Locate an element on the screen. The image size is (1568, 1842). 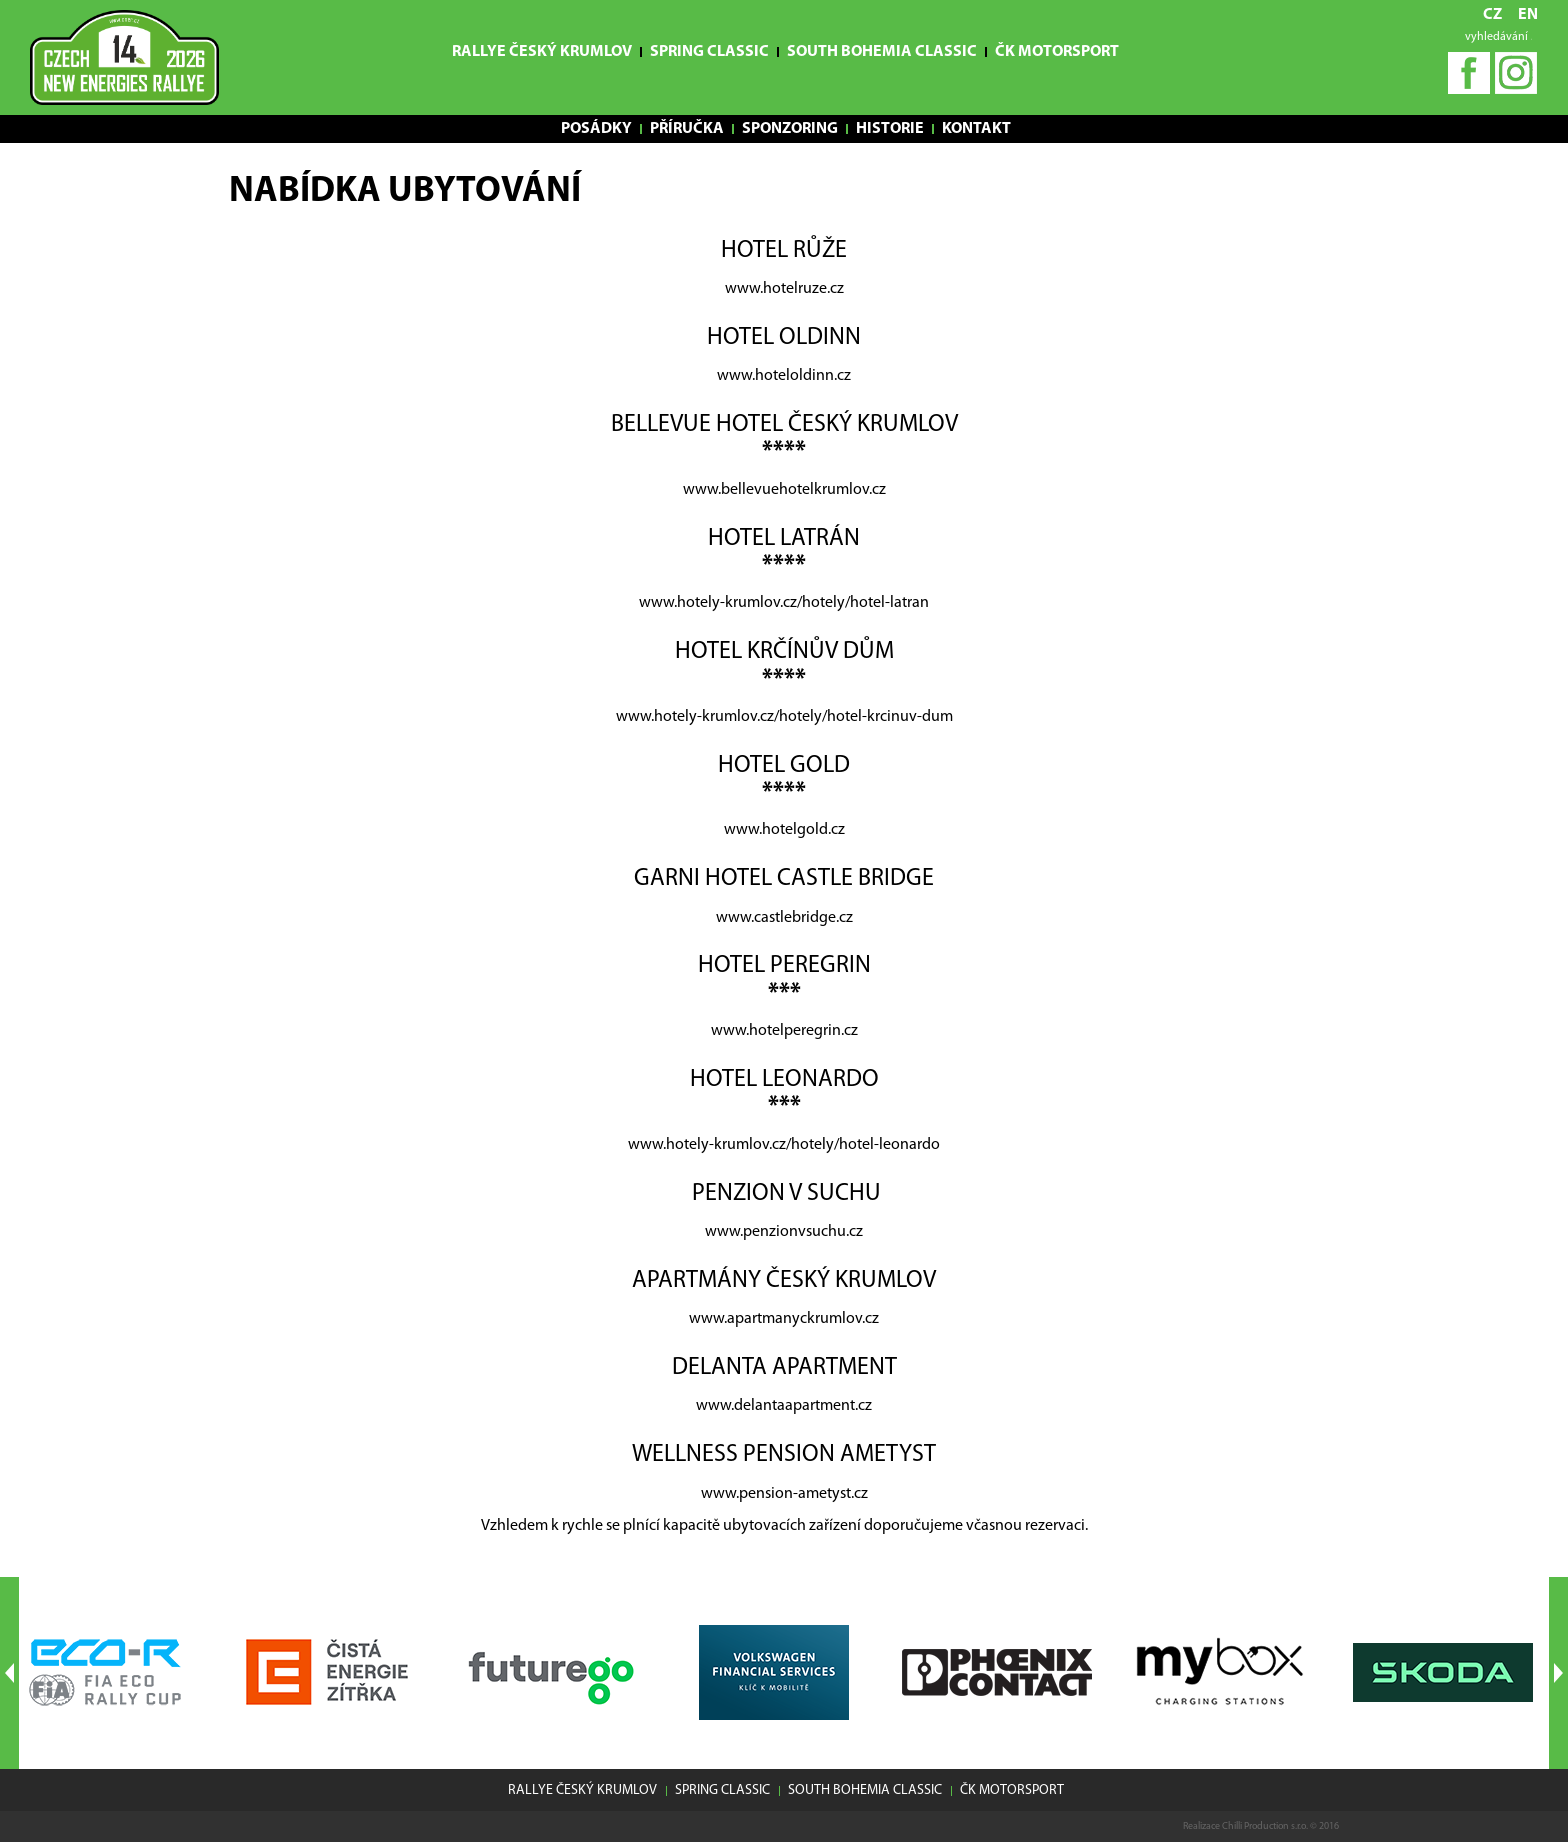
www.hotelgold.cz is located at coordinates (784, 830).